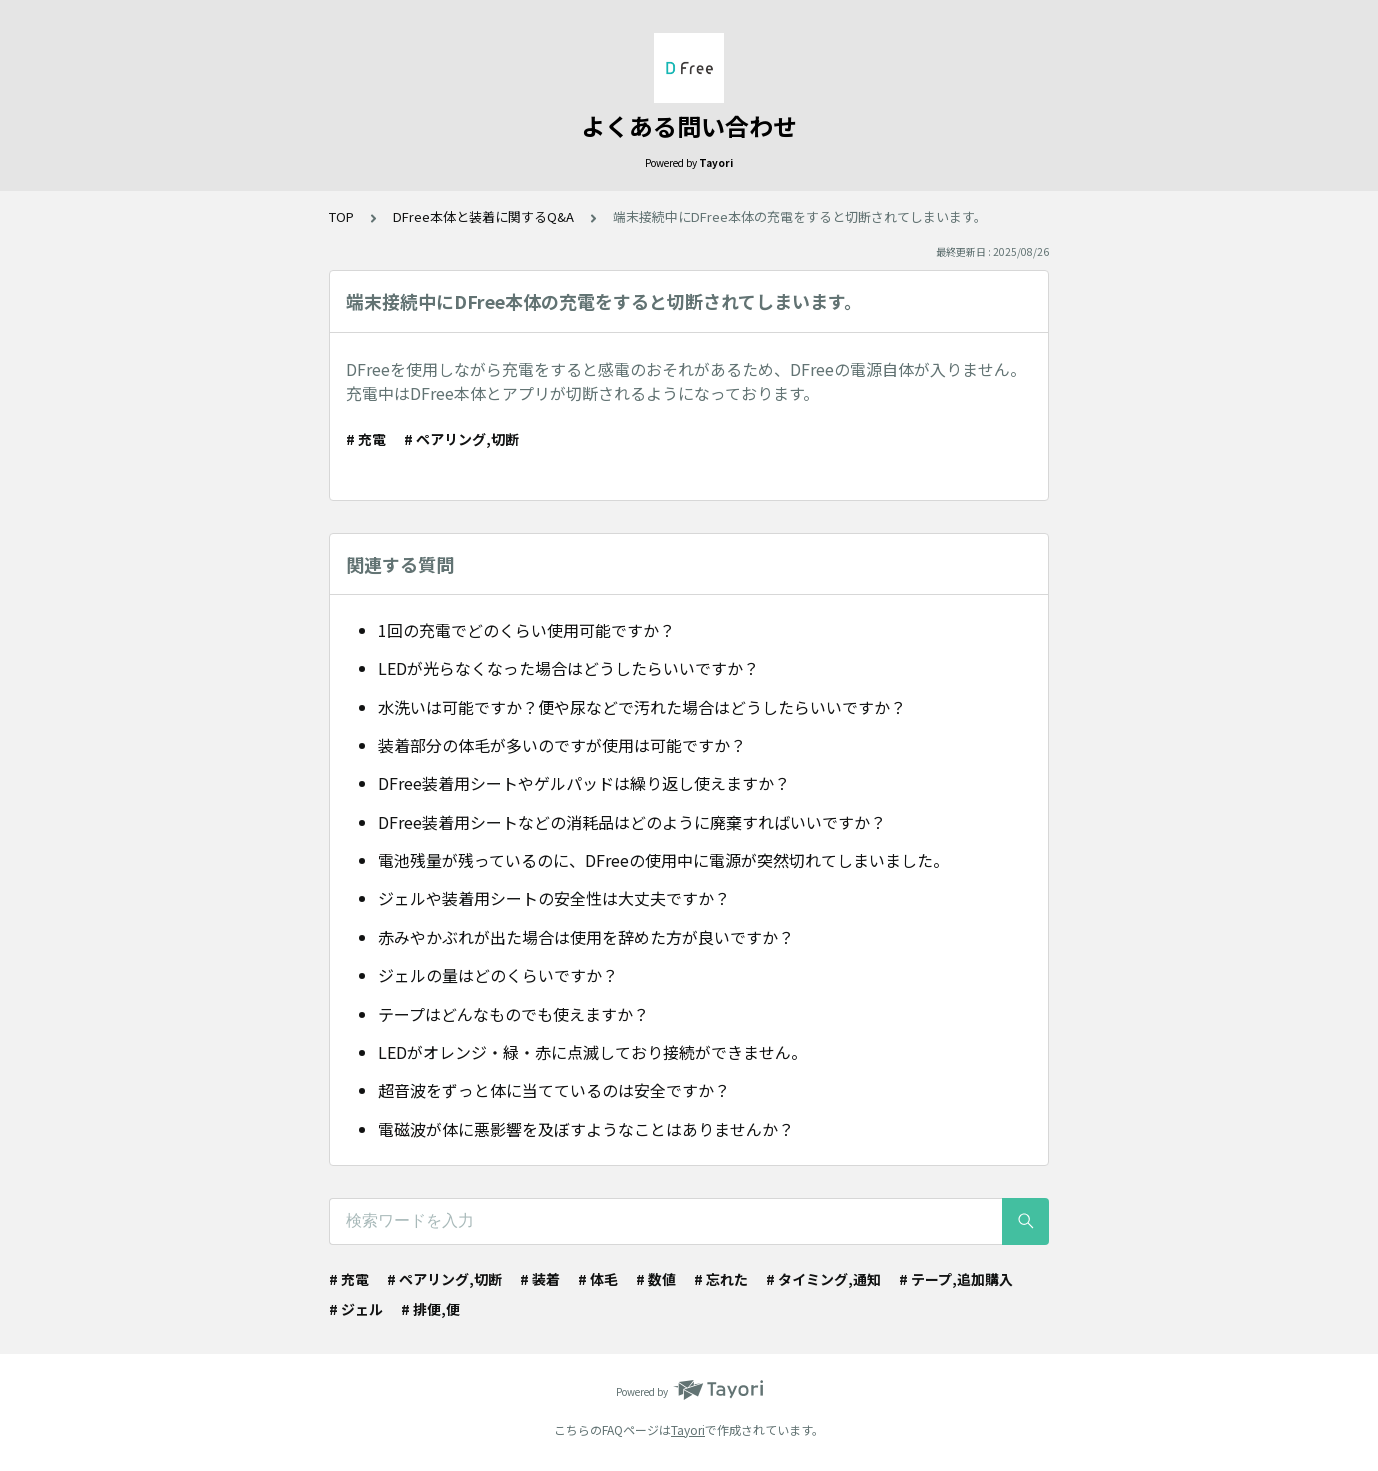  I want to click on # 体毛, so click(598, 1279).